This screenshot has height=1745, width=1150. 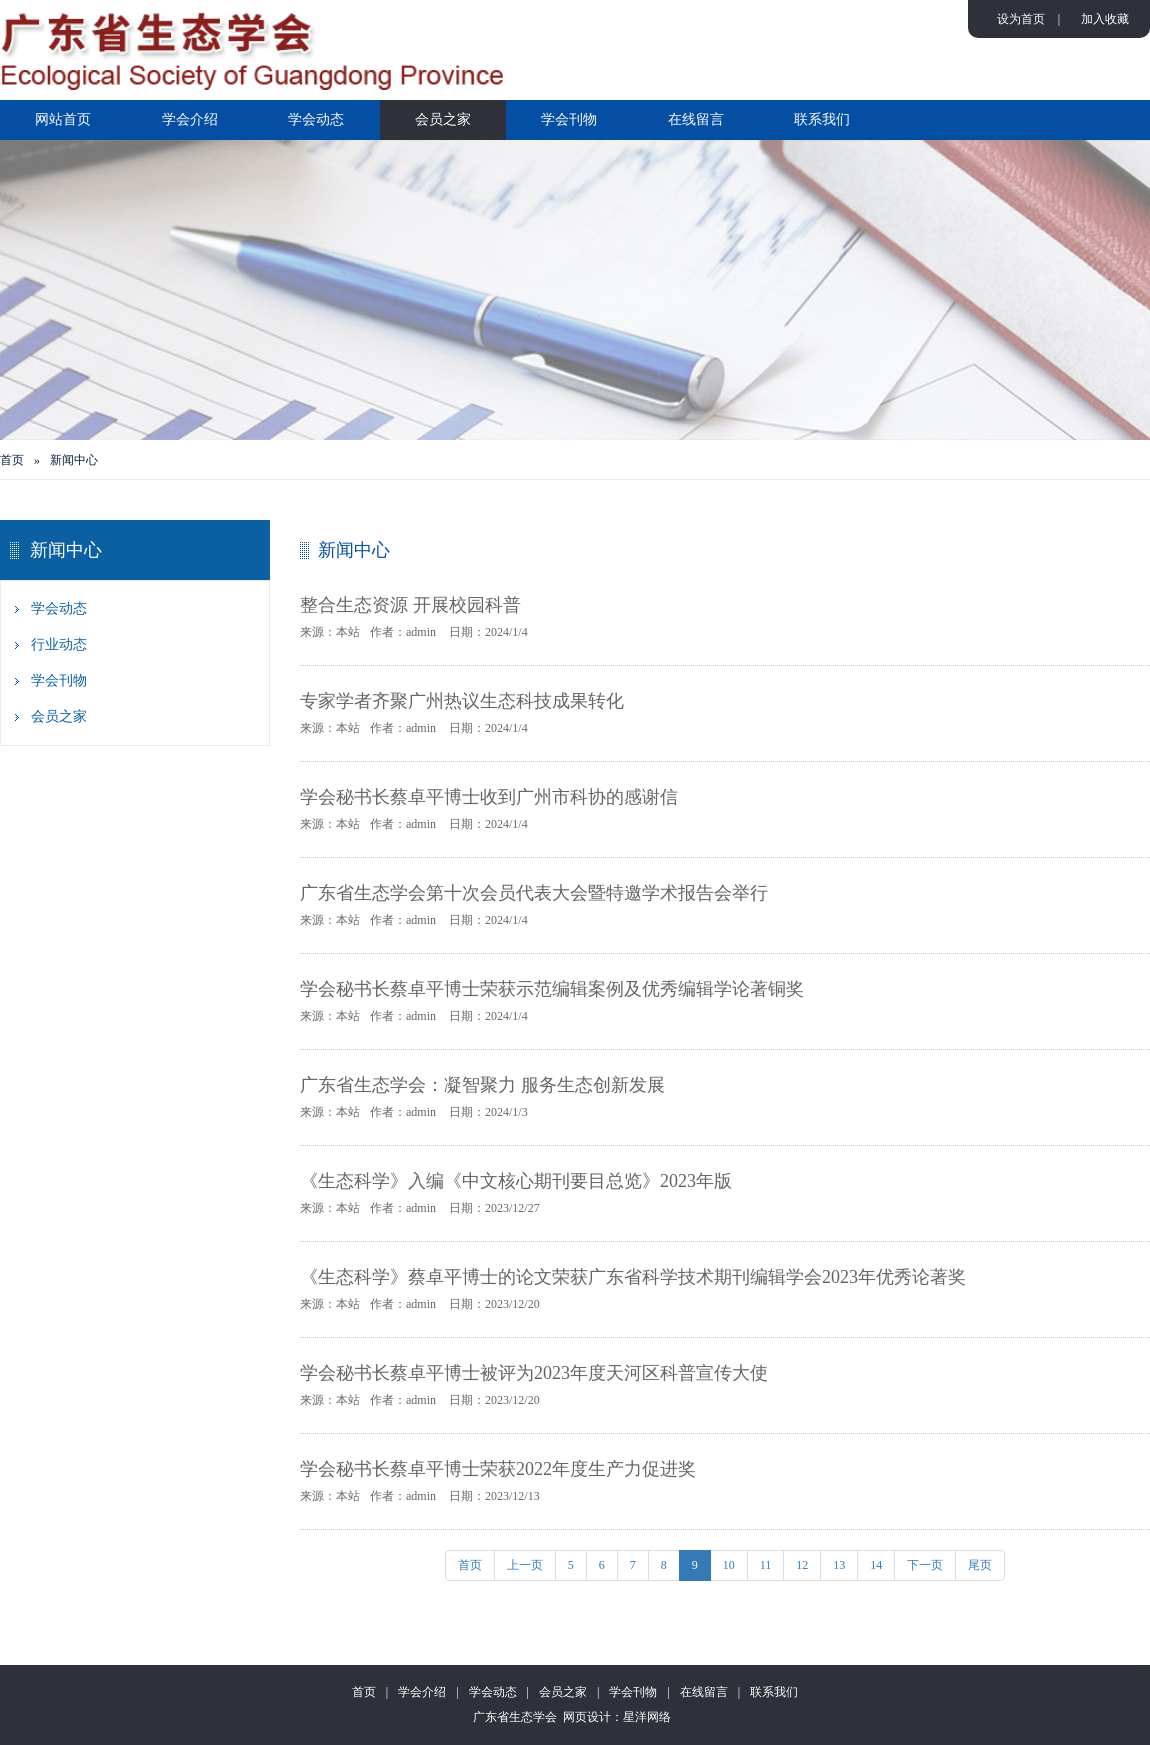 I want to click on 行业动态, so click(x=59, y=644).